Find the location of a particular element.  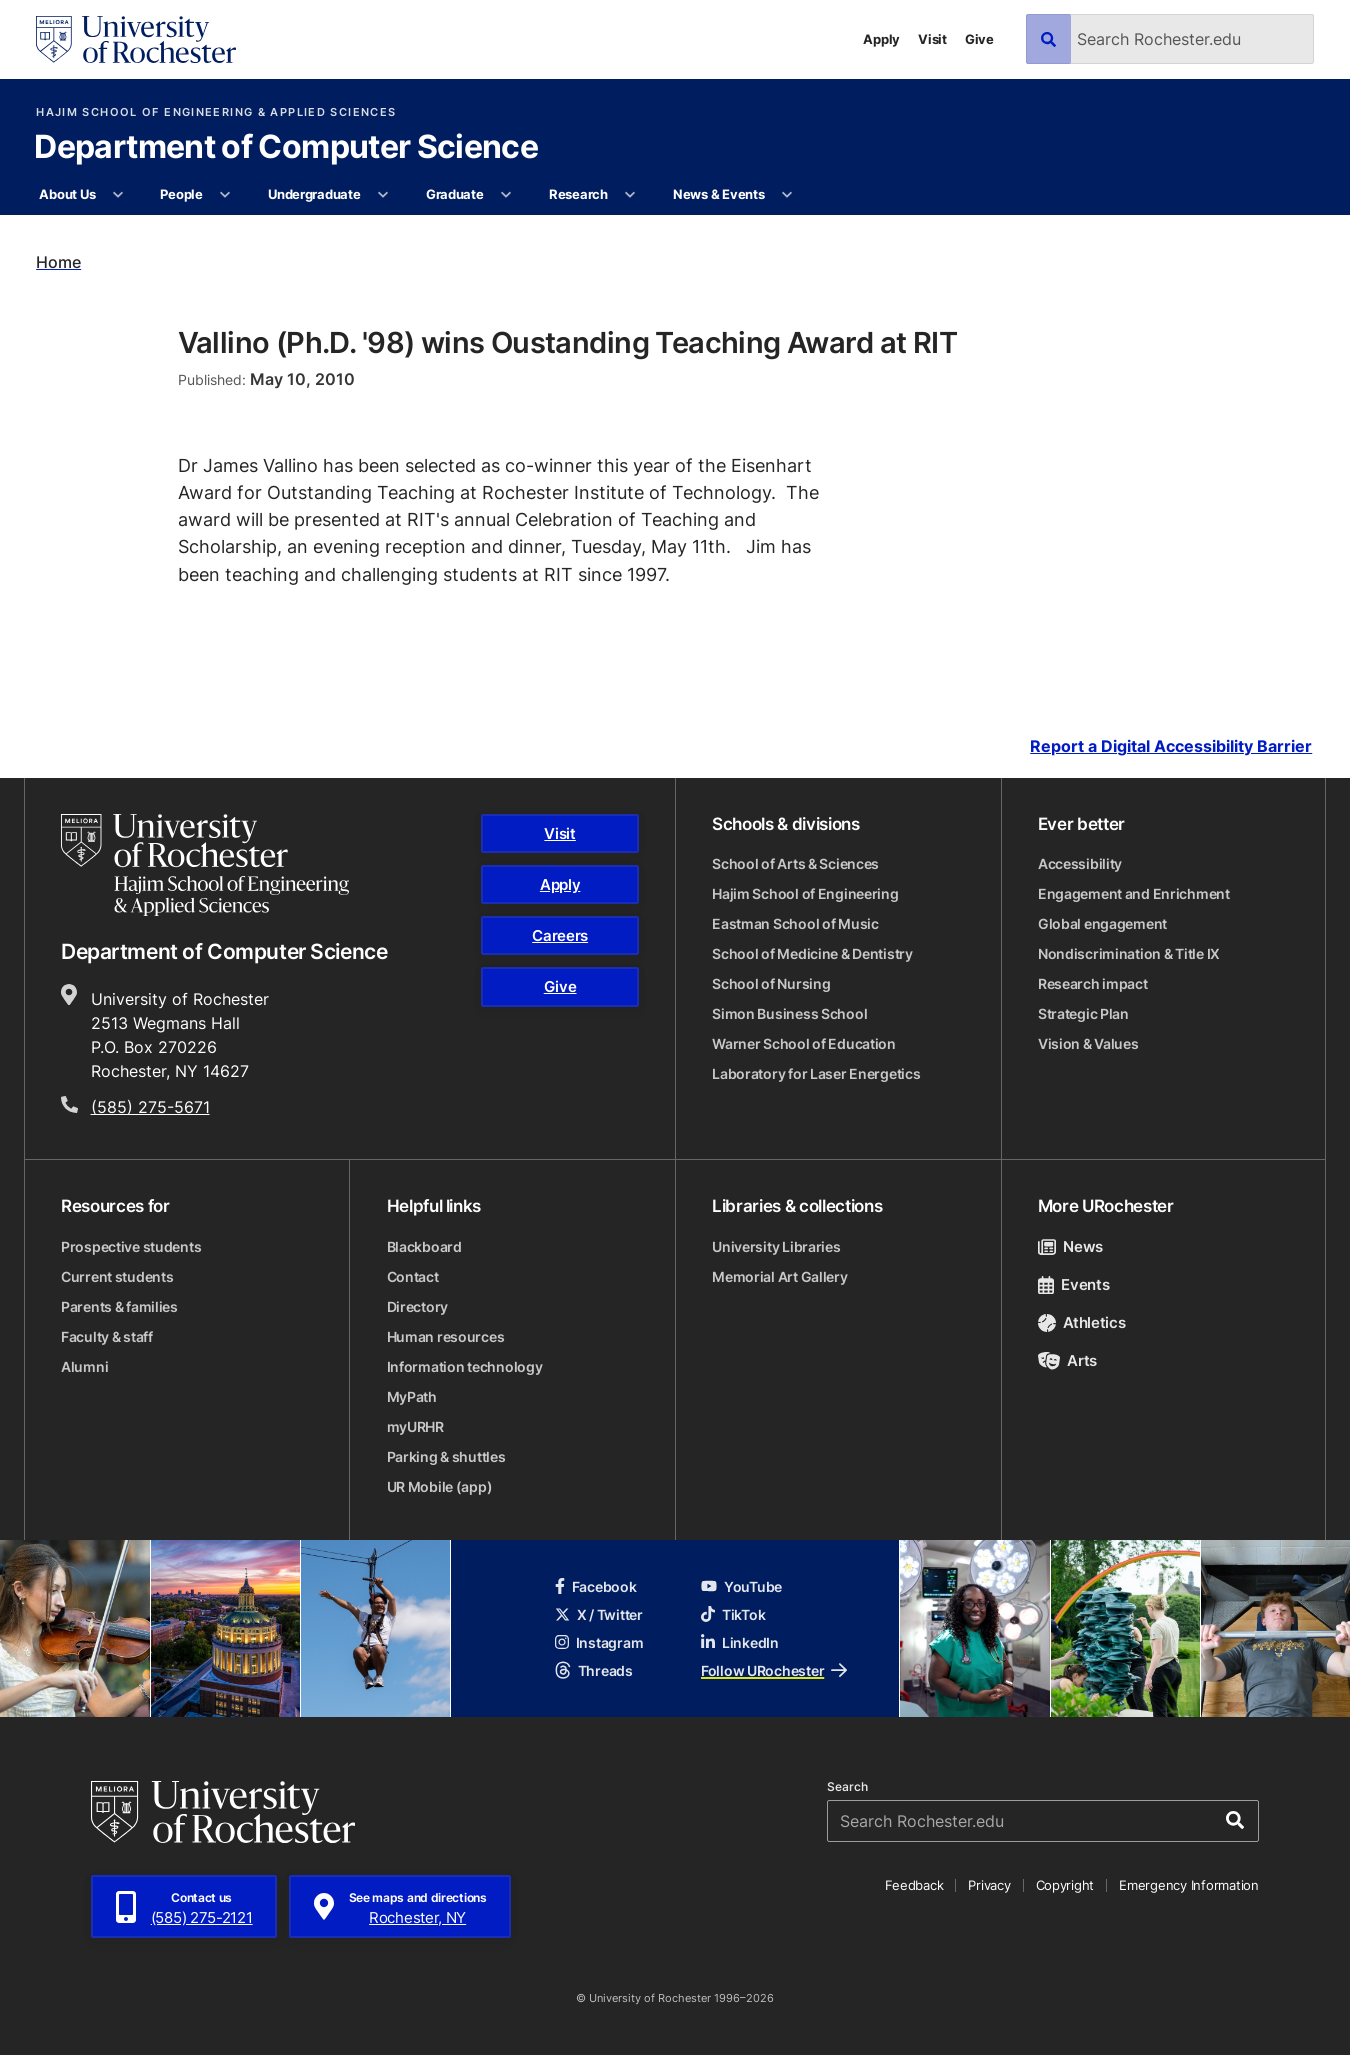

[More Graduate pages] is located at coordinates (506, 195).